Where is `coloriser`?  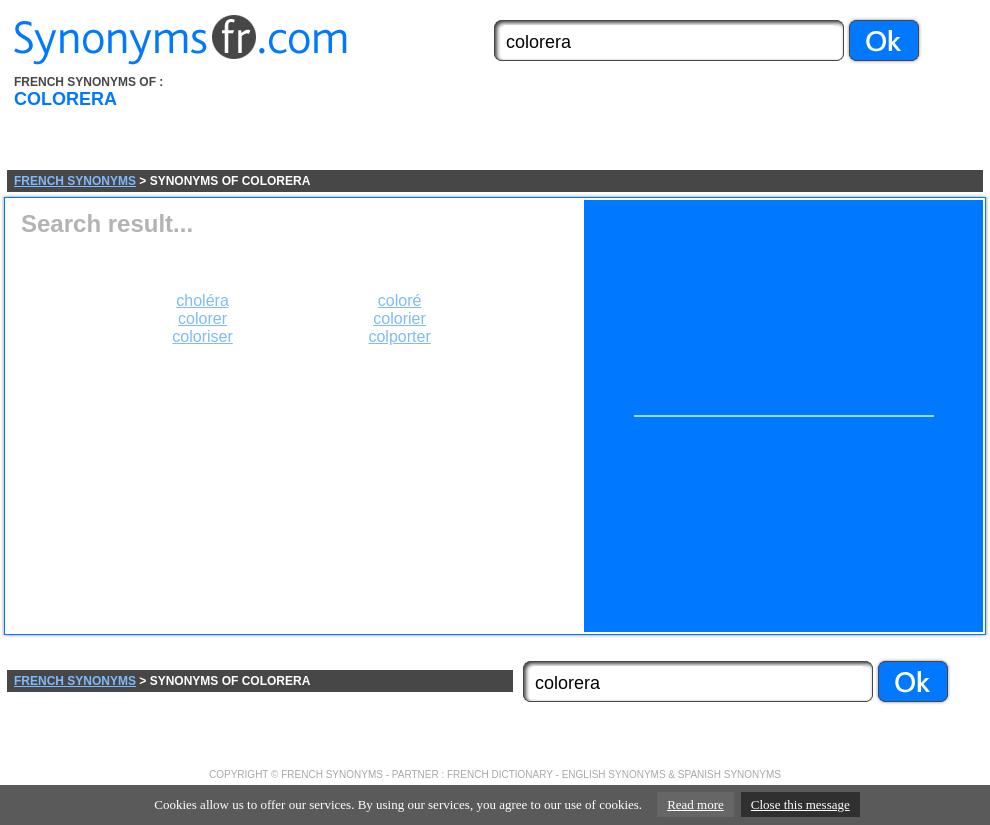
coloriser is located at coordinates (202, 336).